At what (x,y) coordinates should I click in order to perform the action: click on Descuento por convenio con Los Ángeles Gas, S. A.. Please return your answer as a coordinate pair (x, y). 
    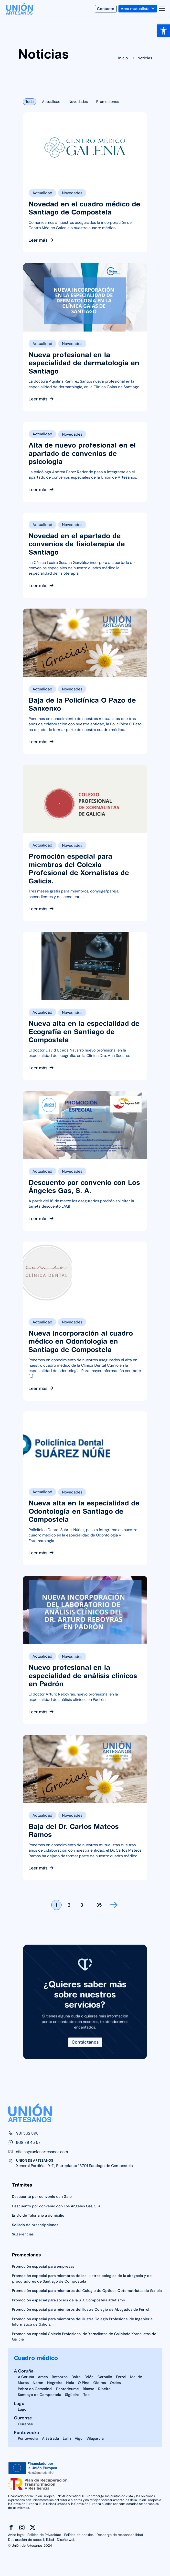
    Looking at the image, I should click on (84, 1187).